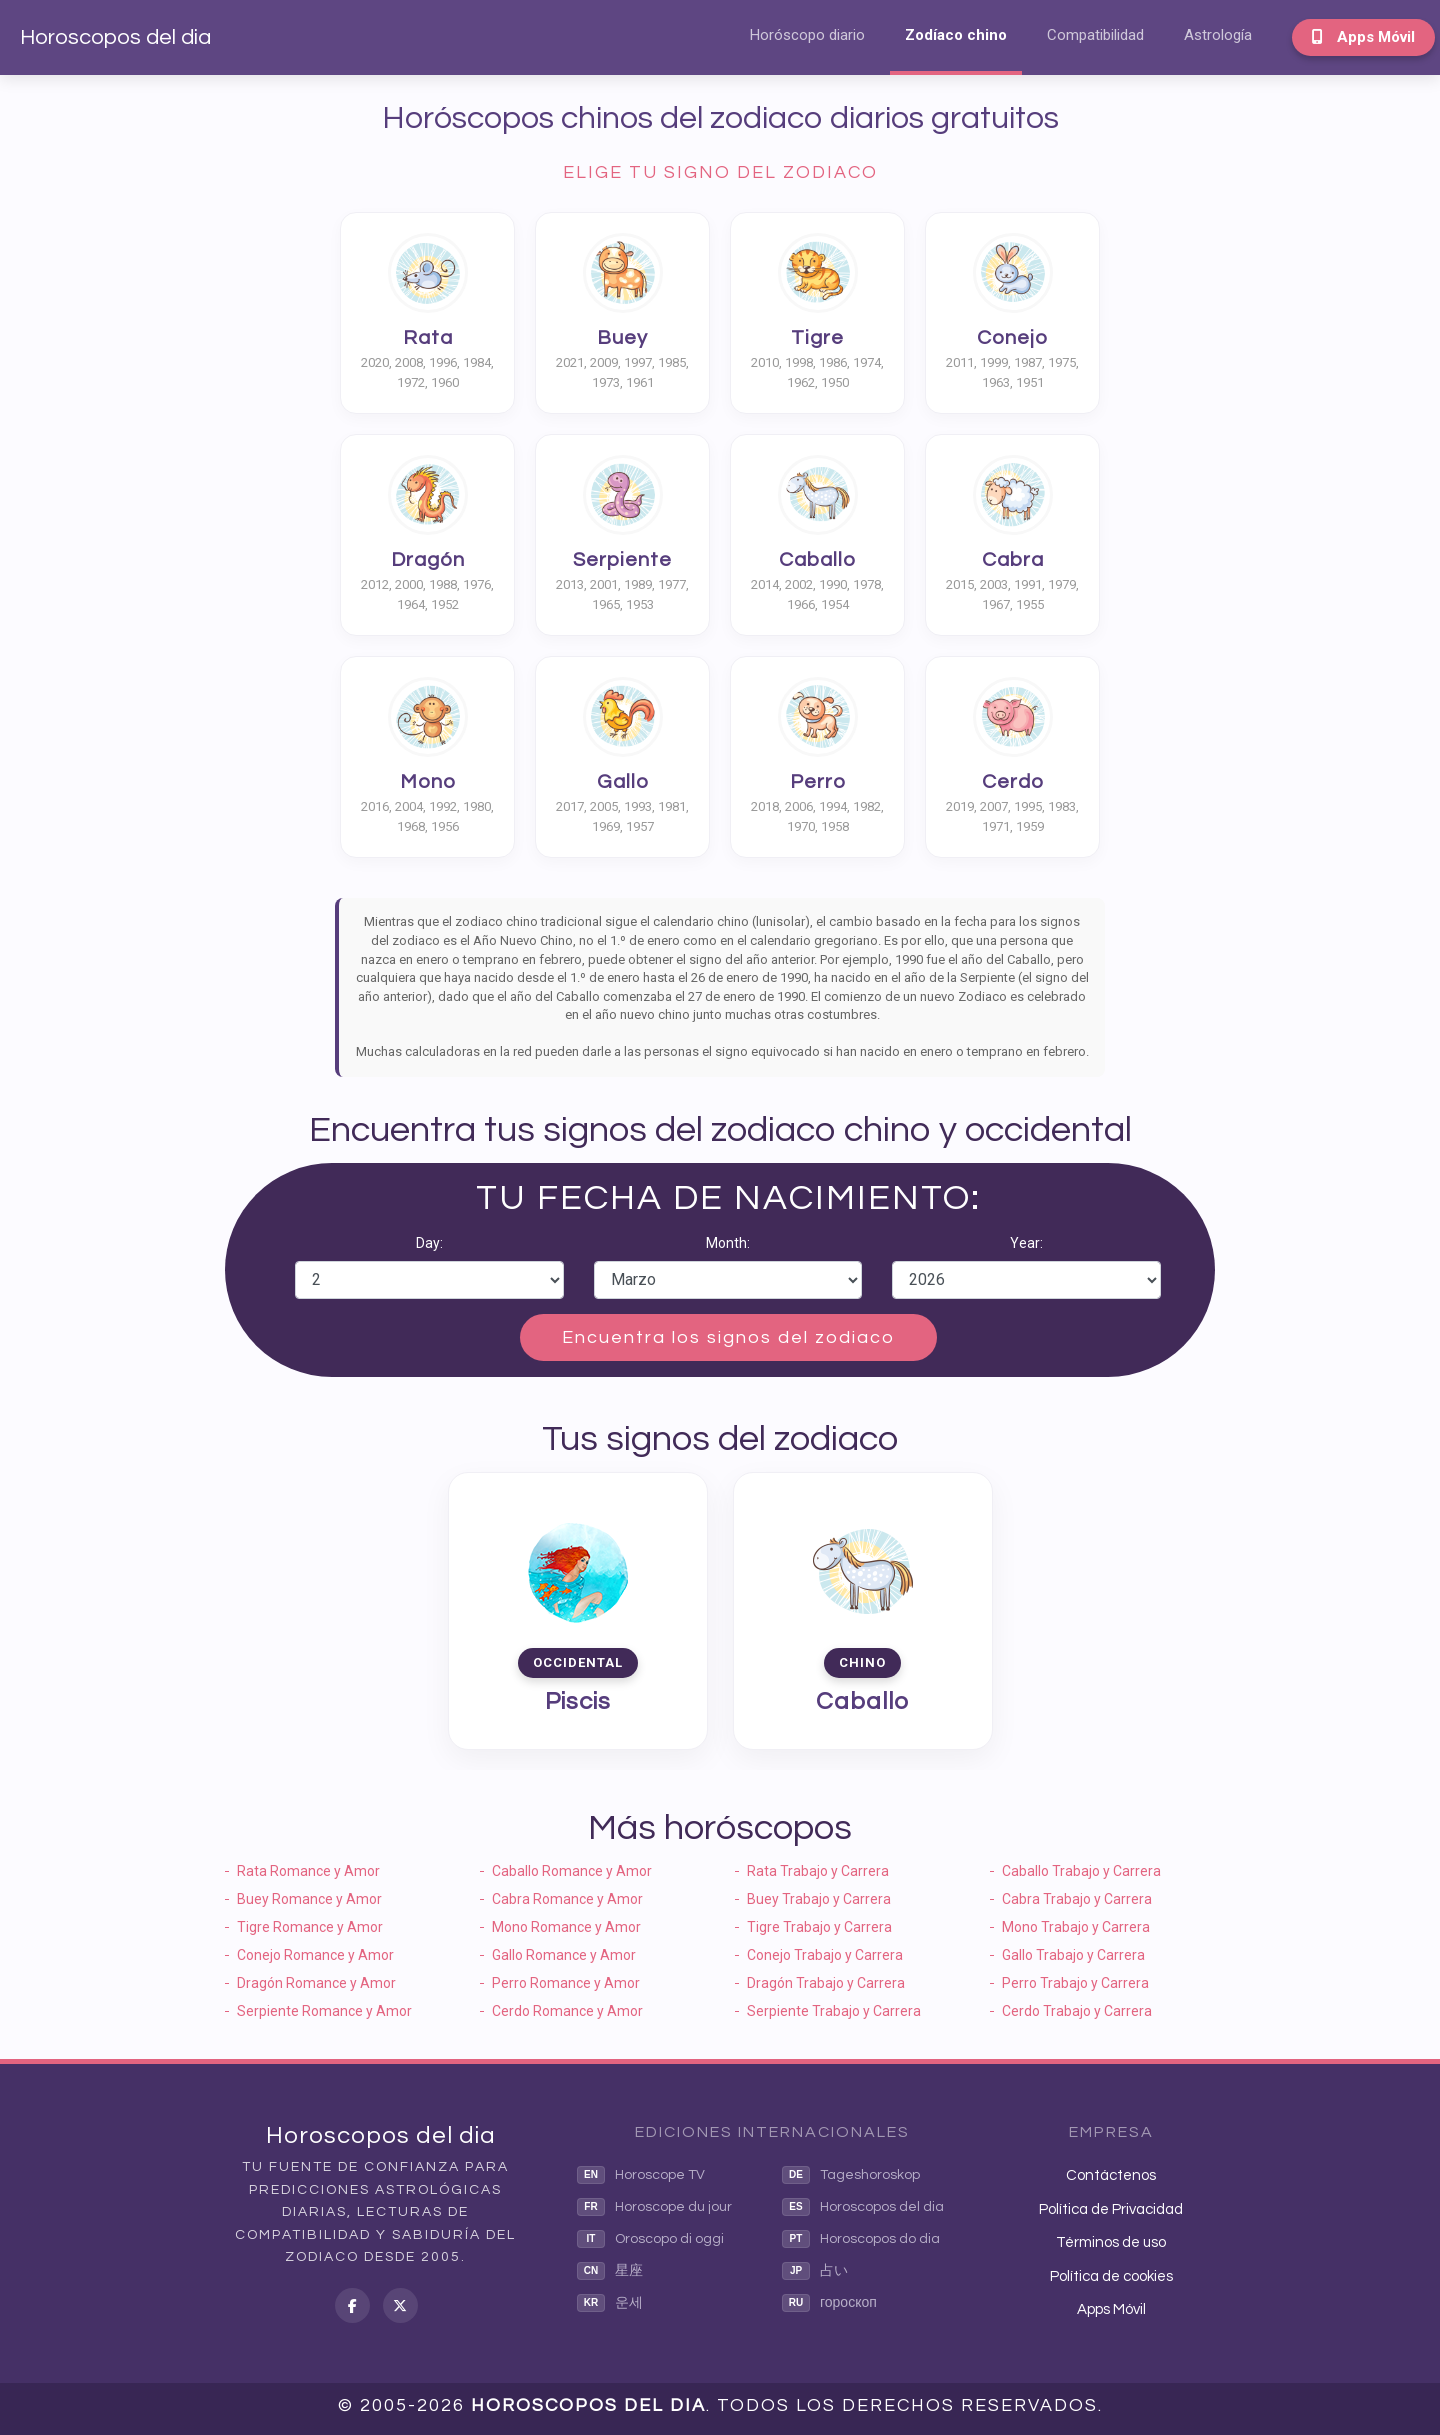  What do you see at coordinates (316, 1983) in the screenshot?
I see `Dragón Romance y Amor` at bounding box center [316, 1983].